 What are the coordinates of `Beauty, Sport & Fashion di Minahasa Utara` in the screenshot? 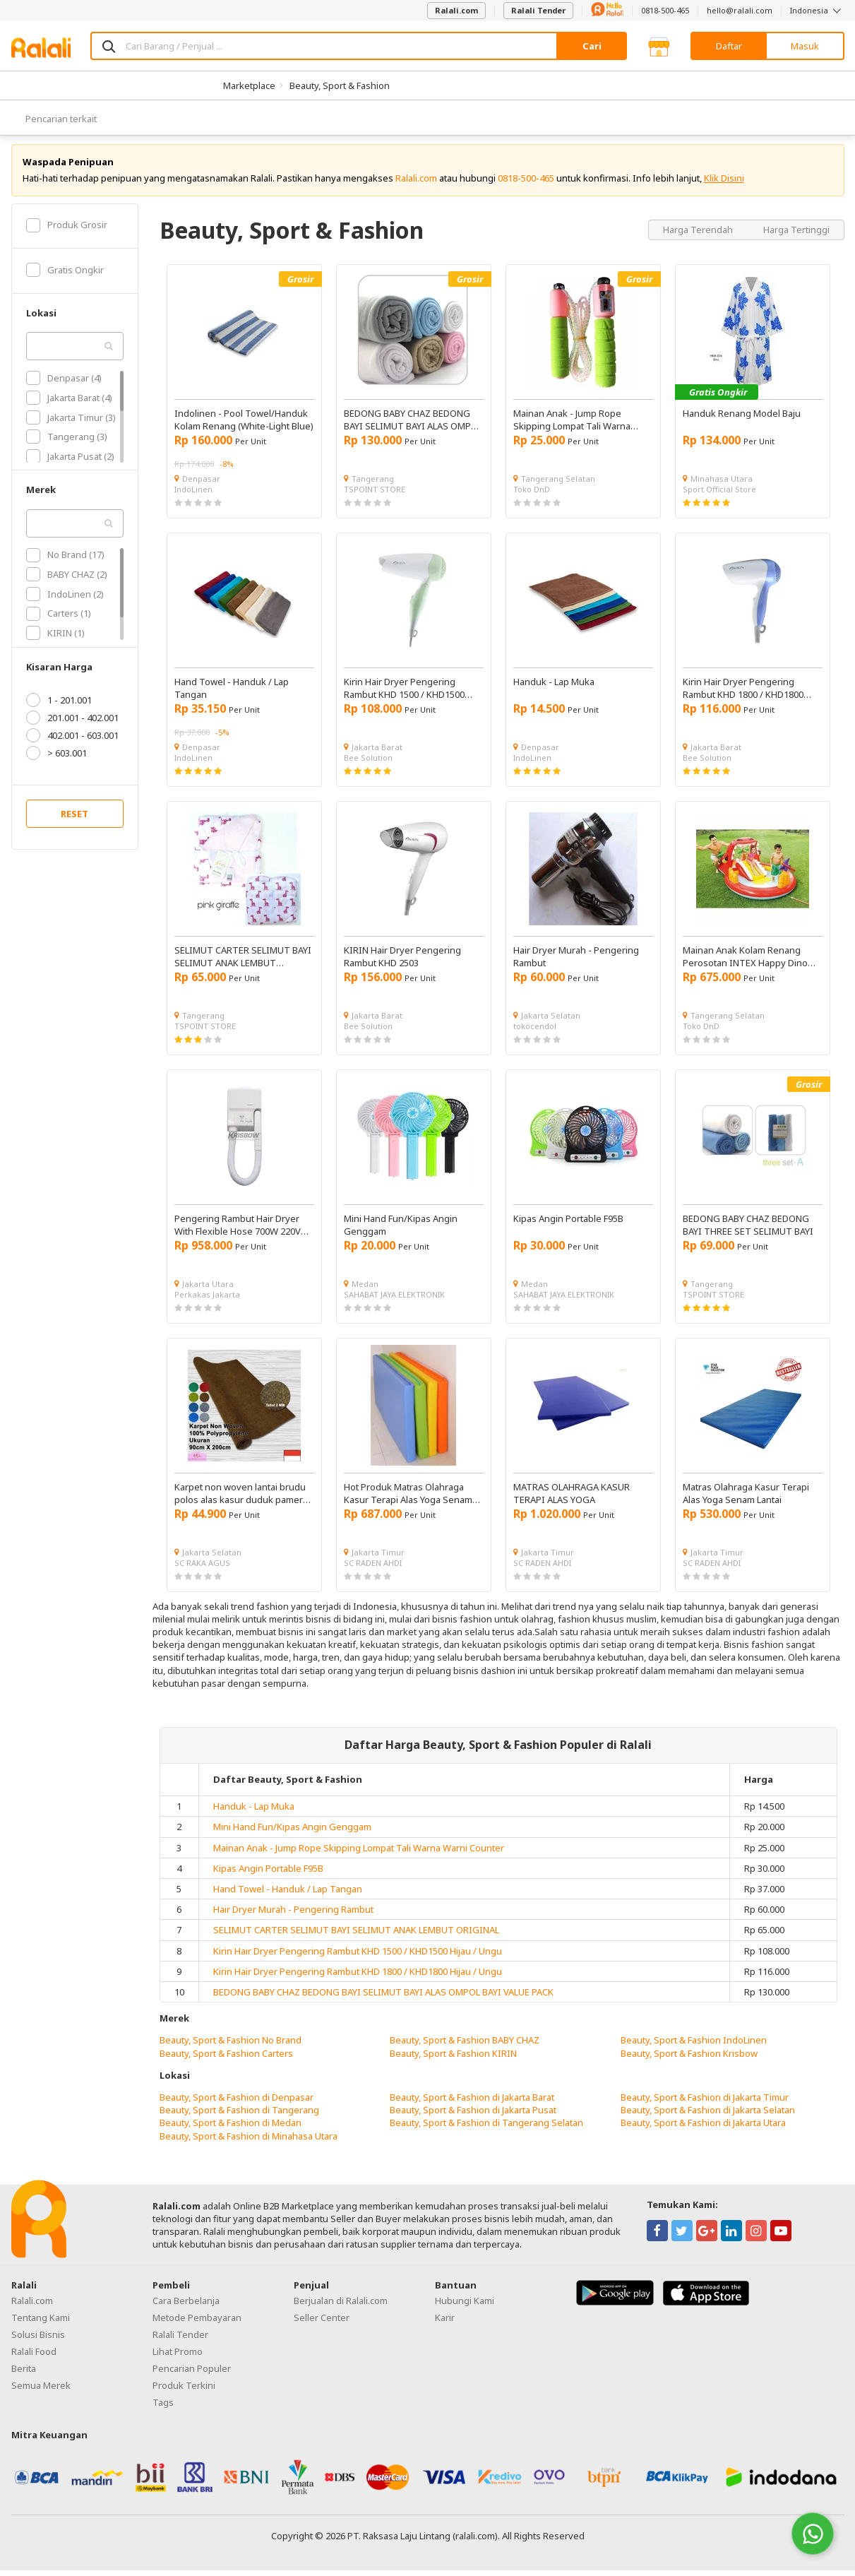 It's located at (248, 2141).